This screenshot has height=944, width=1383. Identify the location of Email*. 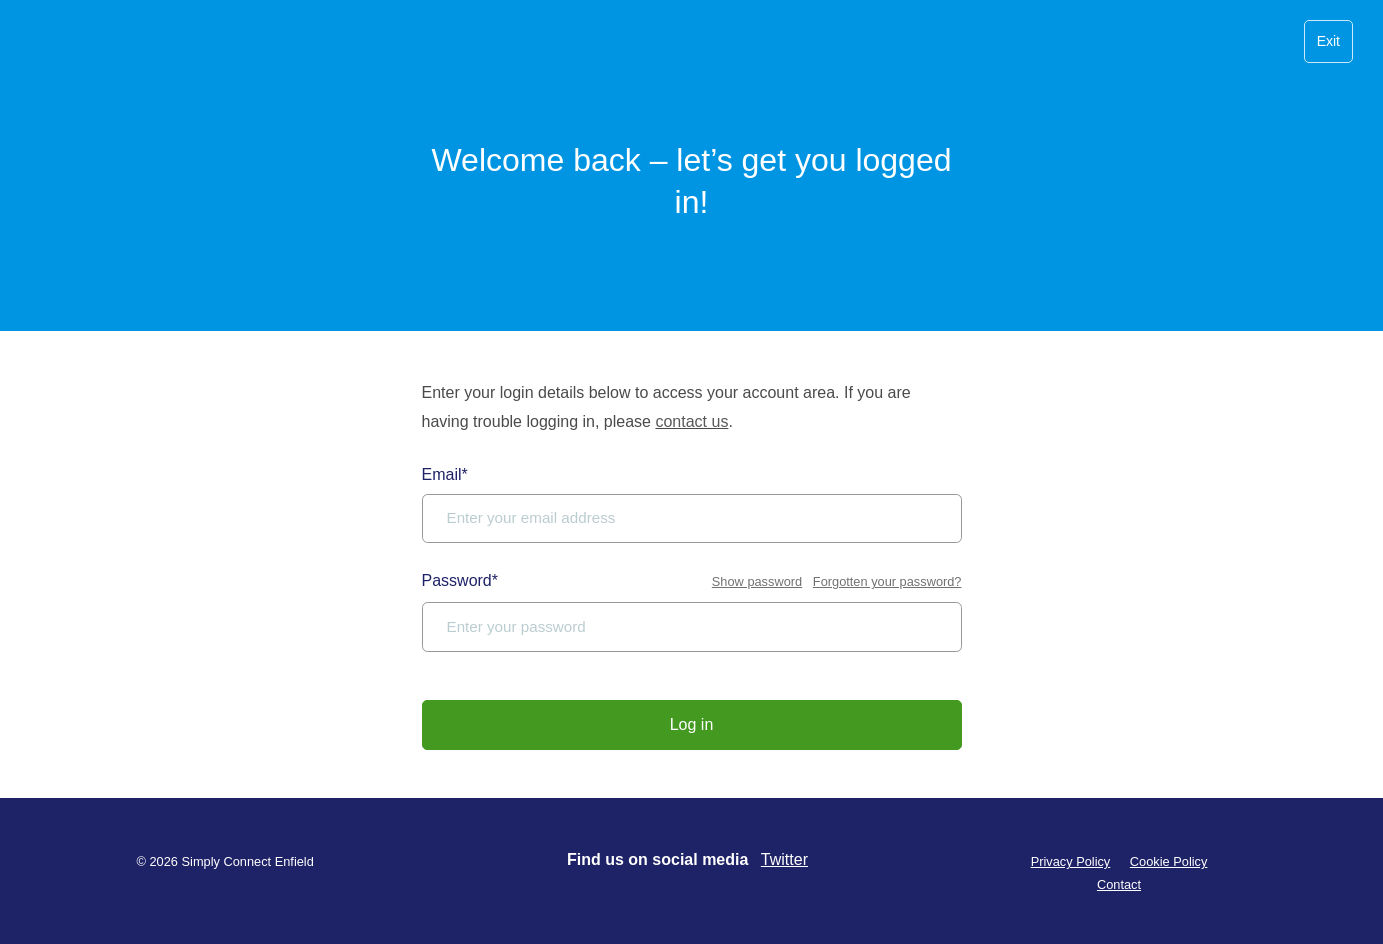
(445, 474).